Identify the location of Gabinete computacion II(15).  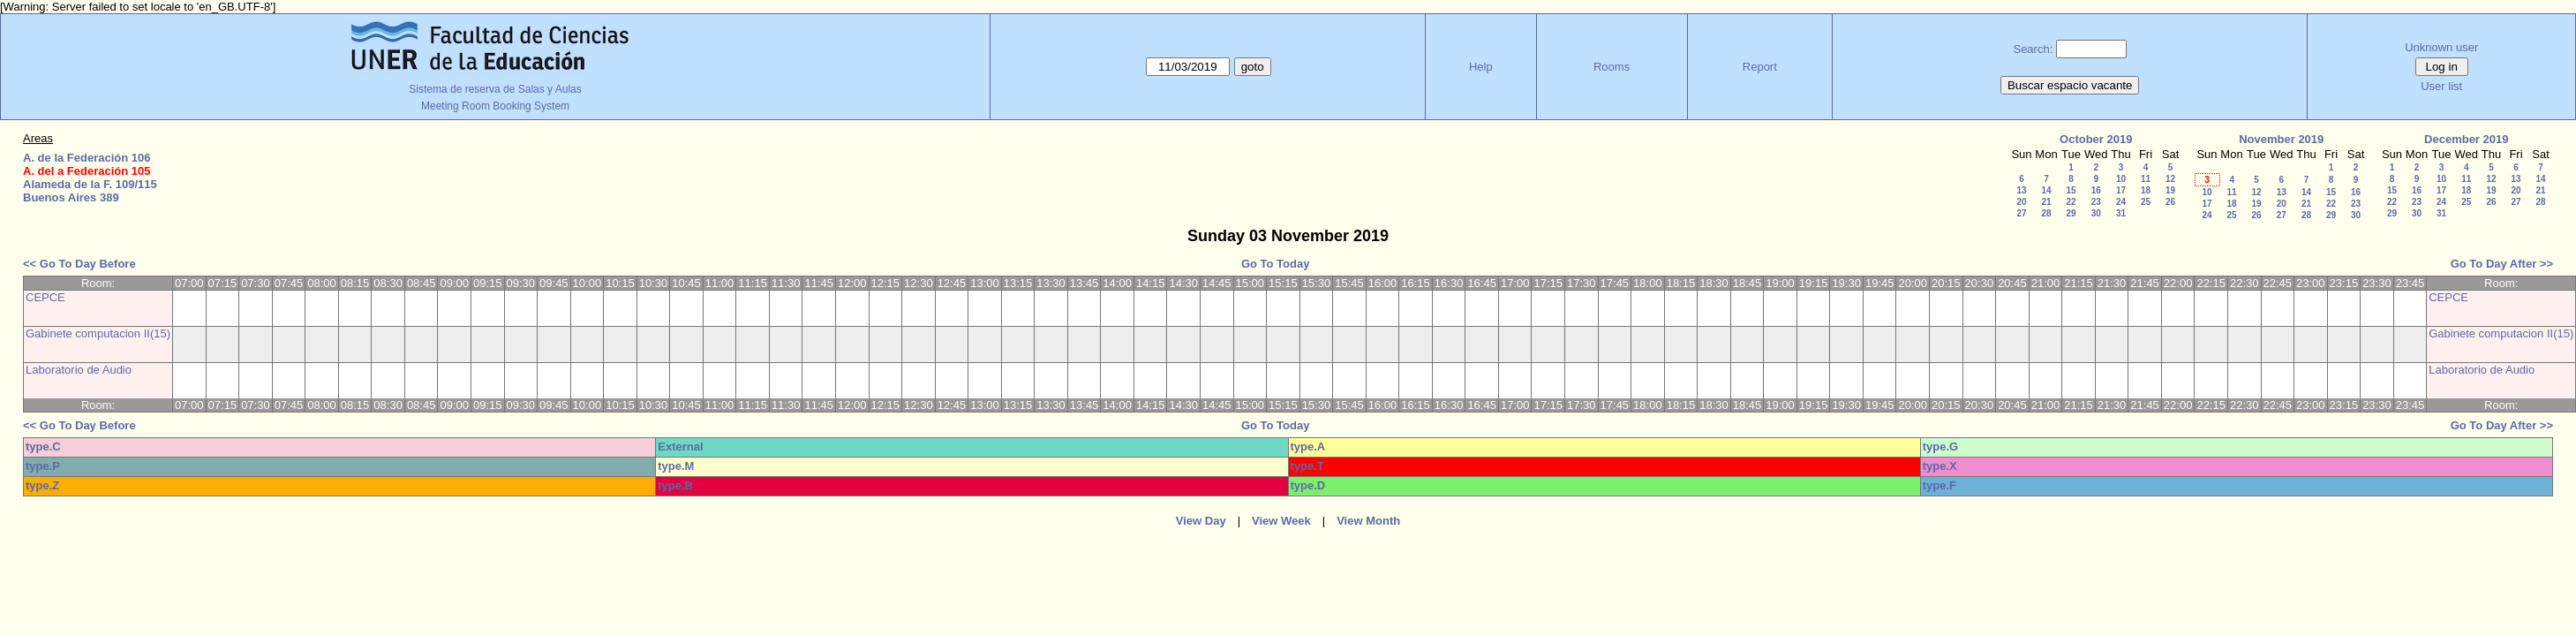
(98, 333).